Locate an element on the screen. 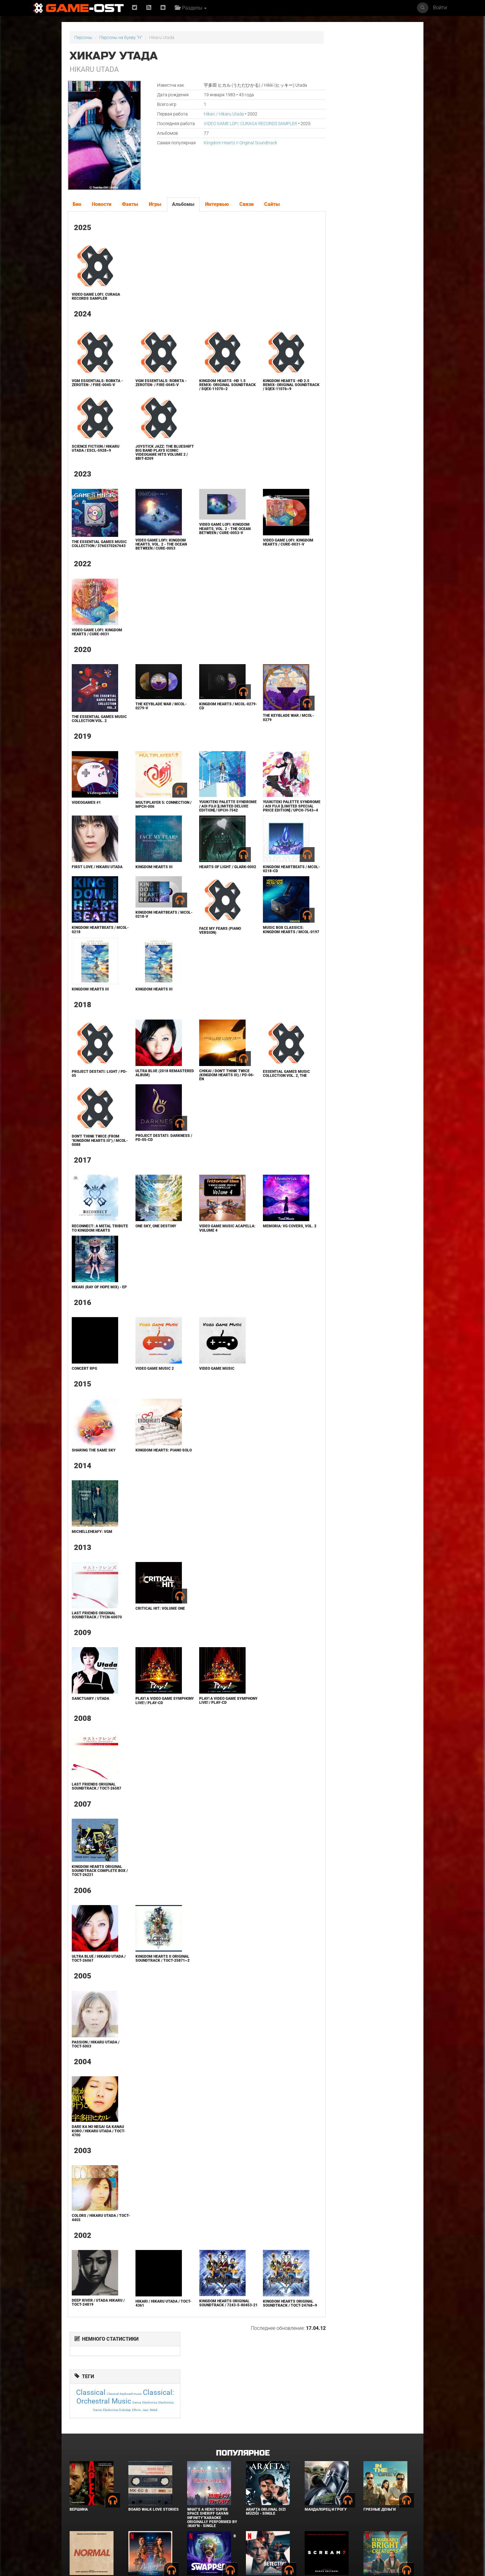 Image resolution: width=485 pixels, height=2576 pixels. The Keyblade War / MCOL-0279 is located at coordinates (268, 723).